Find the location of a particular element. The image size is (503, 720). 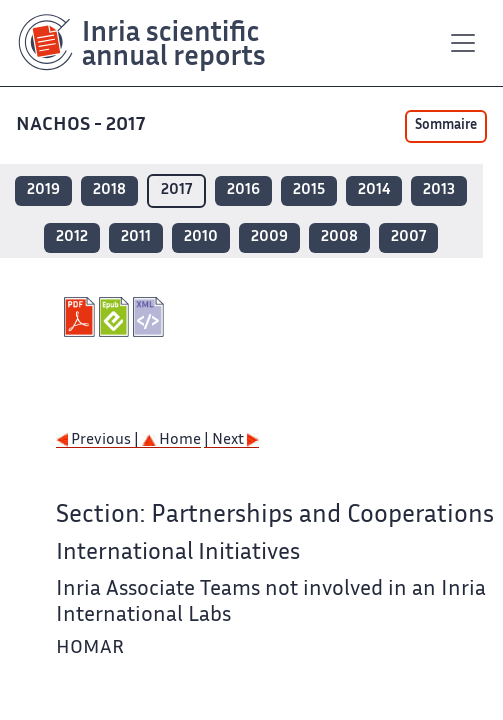

2009 is located at coordinates (269, 237).